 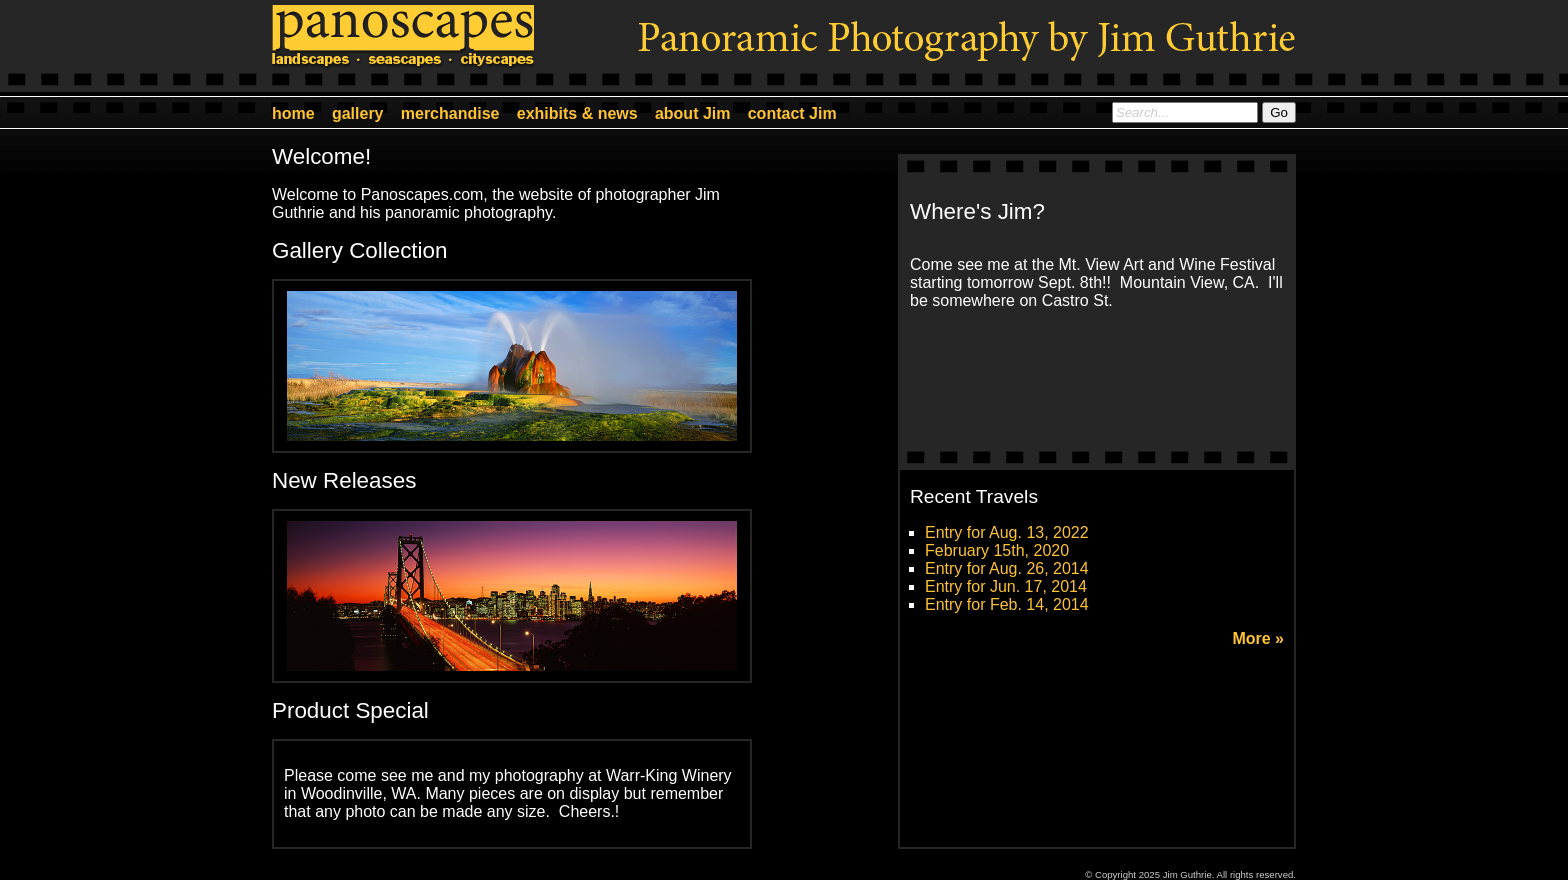 What do you see at coordinates (693, 113) in the screenshot?
I see `about Jim` at bounding box center [693, 113].